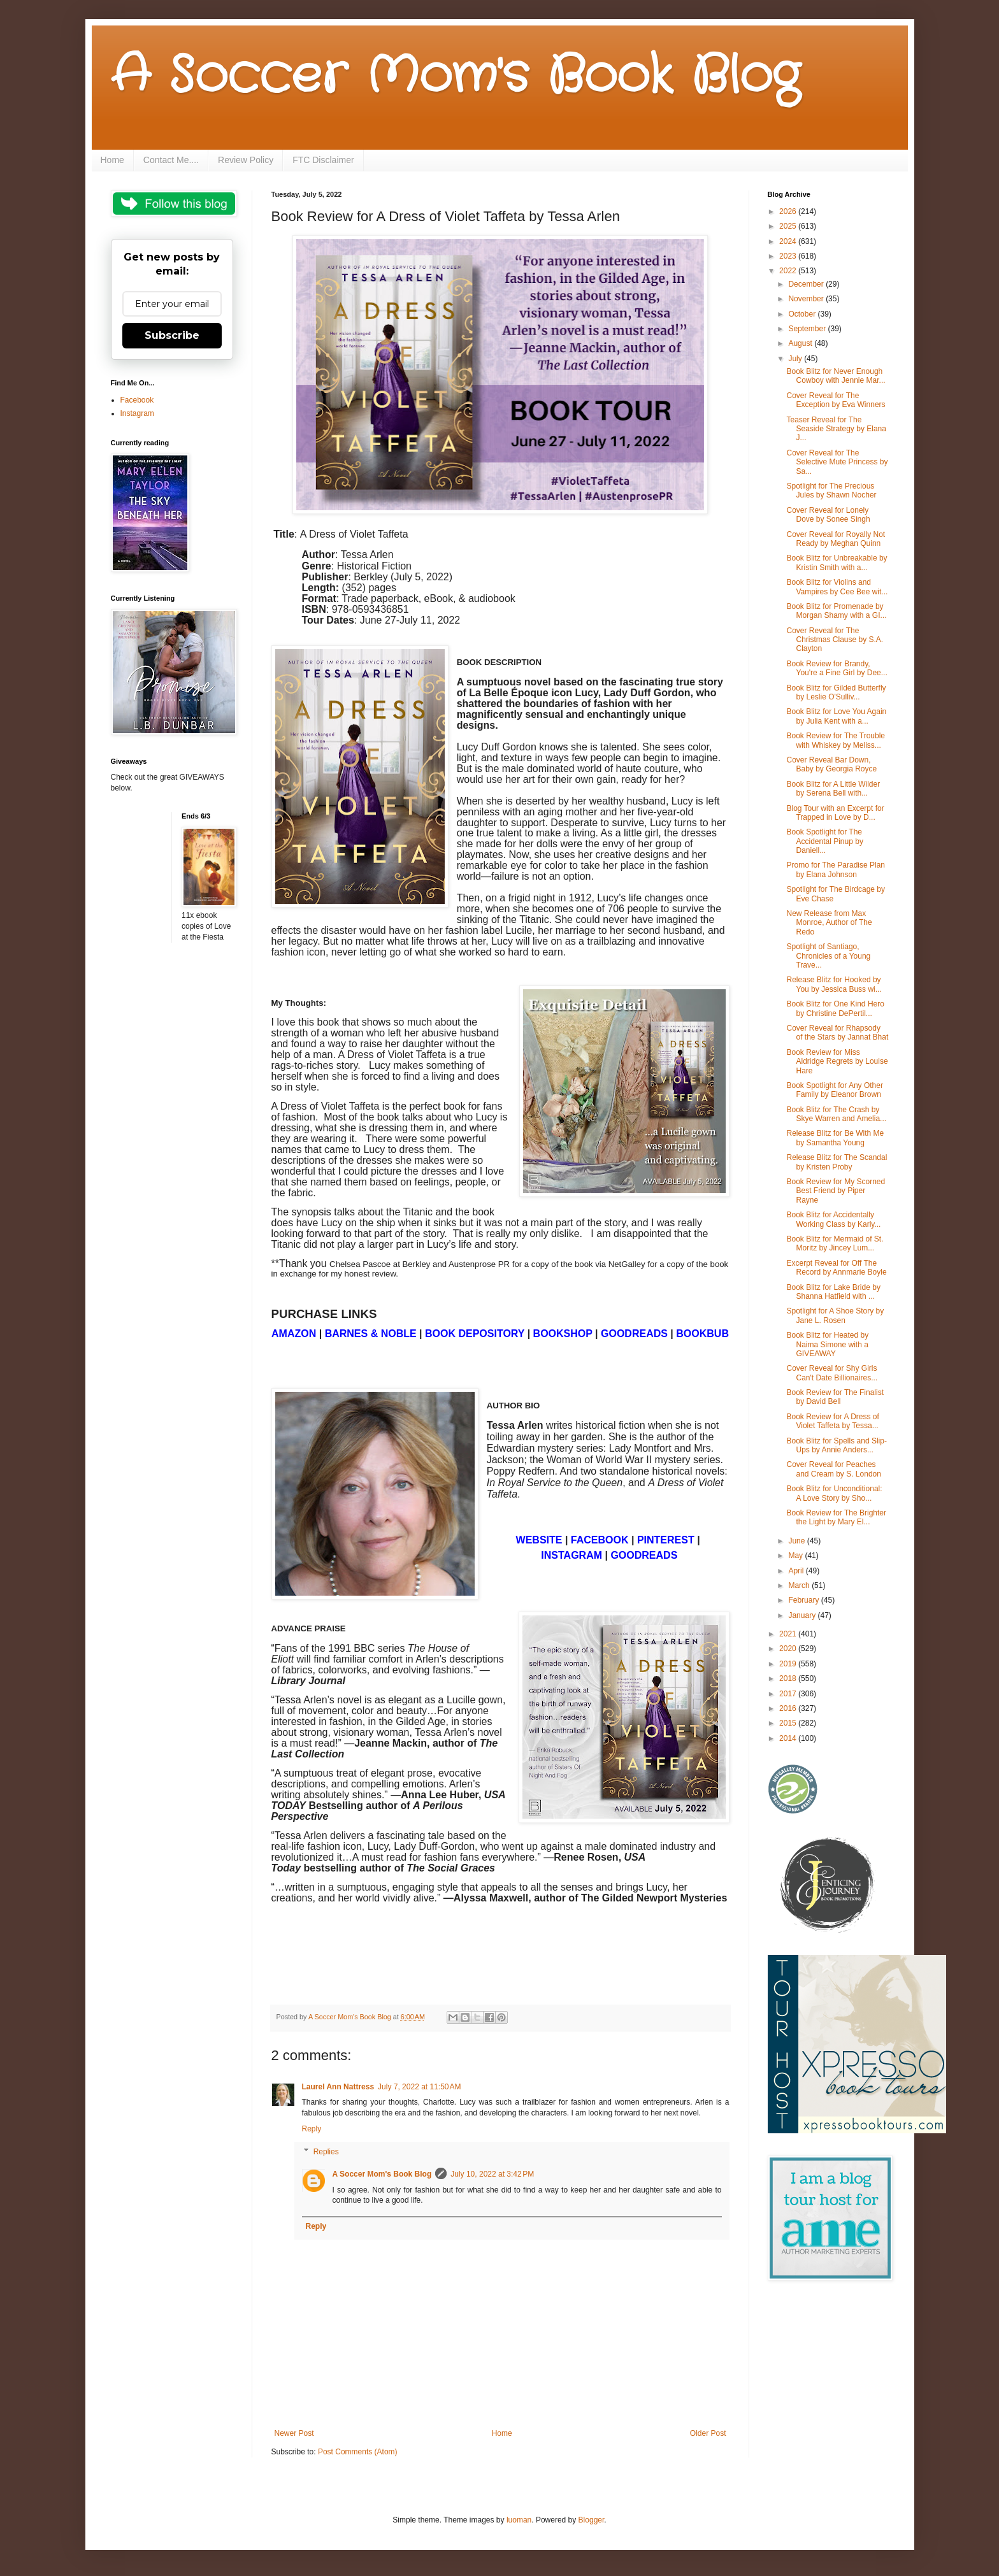 The height and width of the screenshot is (2576, 999). Describe the element at coordinates (834, 640) in the screenshot. I see `Cover Reveal for The Christmas Clause by S.A. Clayton` at that location.